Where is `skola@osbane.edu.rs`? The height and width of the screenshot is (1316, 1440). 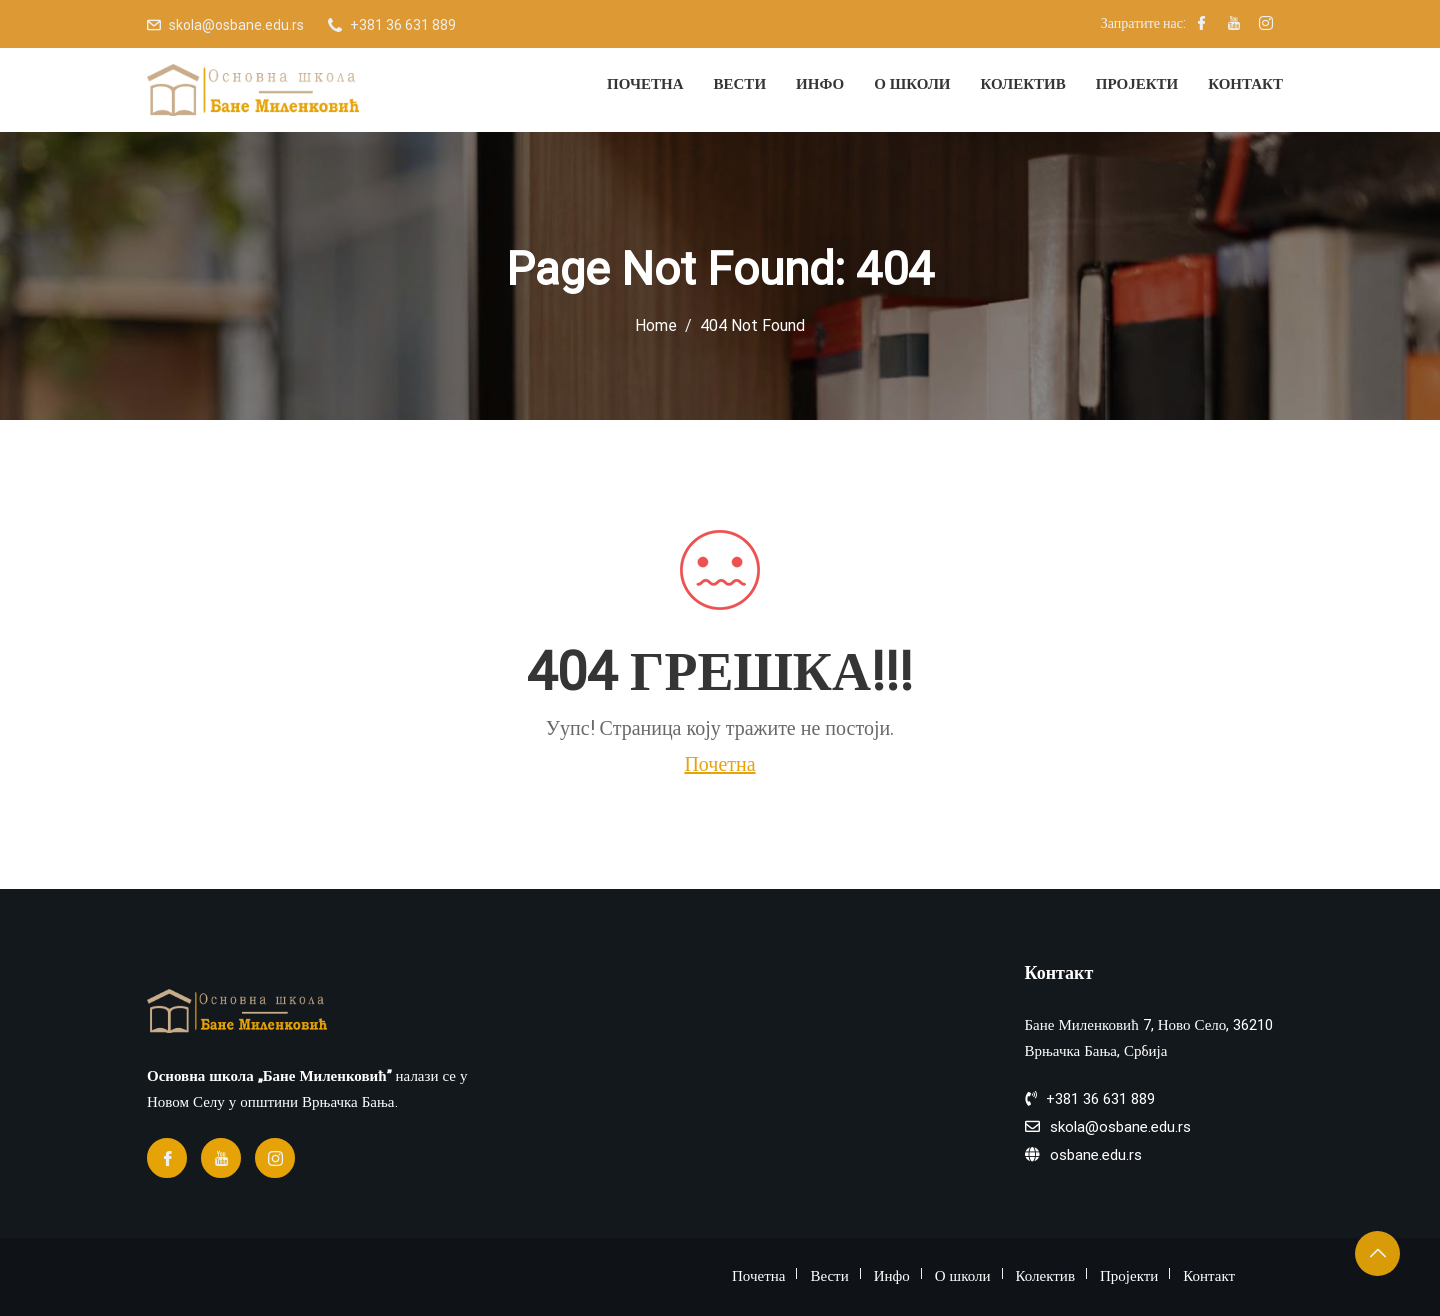 skola@osbane.edu.rs is located at coordinates (236, 25).